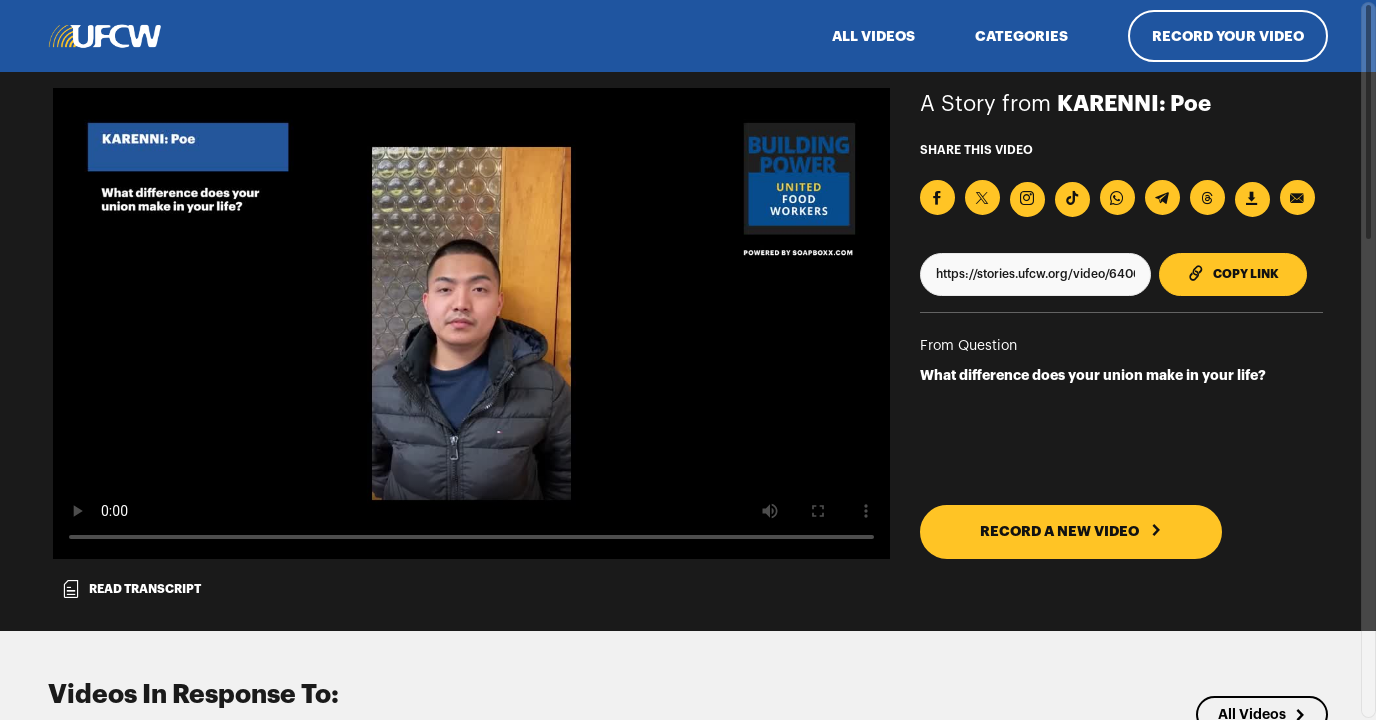 The height and width of the screenshot is (720, 1376). What do you see at coordinates (982, 197) in the screenshot?
I see `[Share on X]` at bounding box center [982, 197].